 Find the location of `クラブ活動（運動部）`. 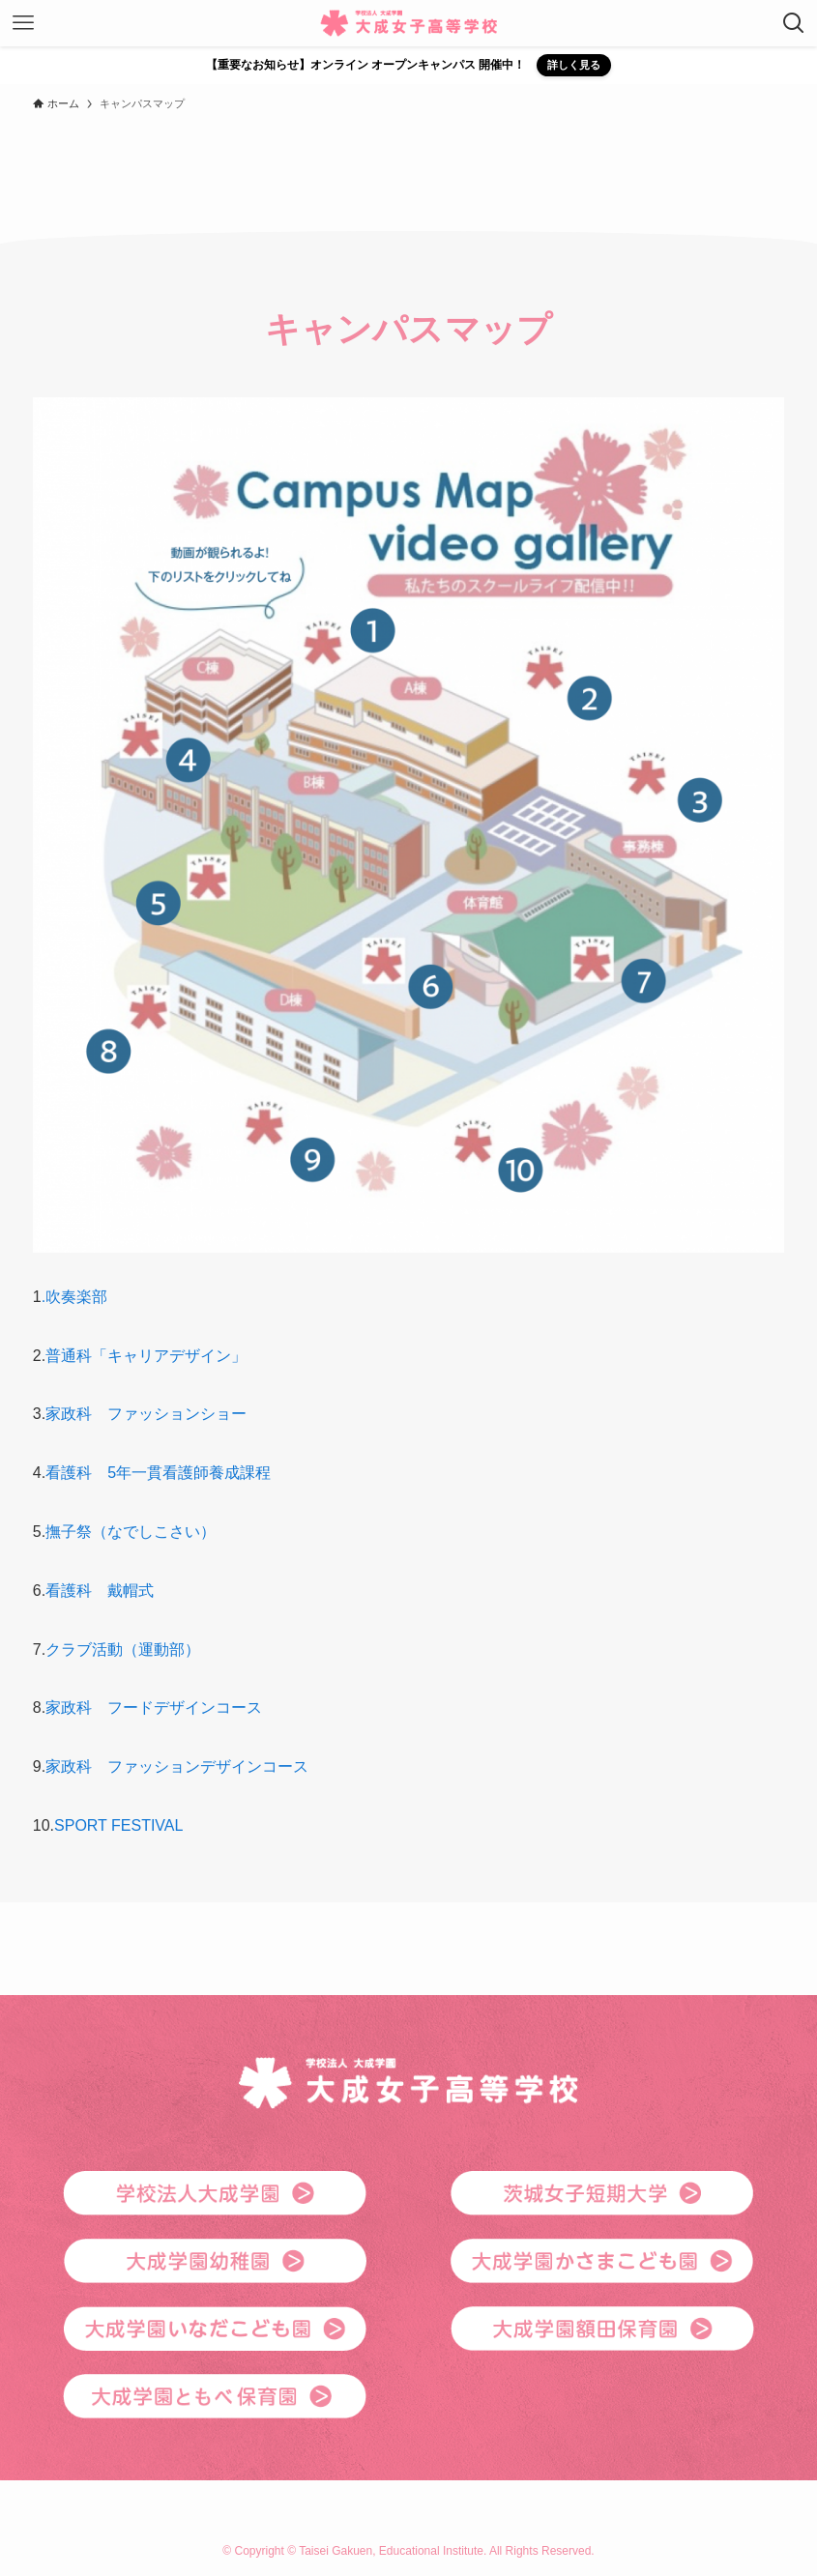

クラブ活動（運動部） is located at coordinates (122, 1649).